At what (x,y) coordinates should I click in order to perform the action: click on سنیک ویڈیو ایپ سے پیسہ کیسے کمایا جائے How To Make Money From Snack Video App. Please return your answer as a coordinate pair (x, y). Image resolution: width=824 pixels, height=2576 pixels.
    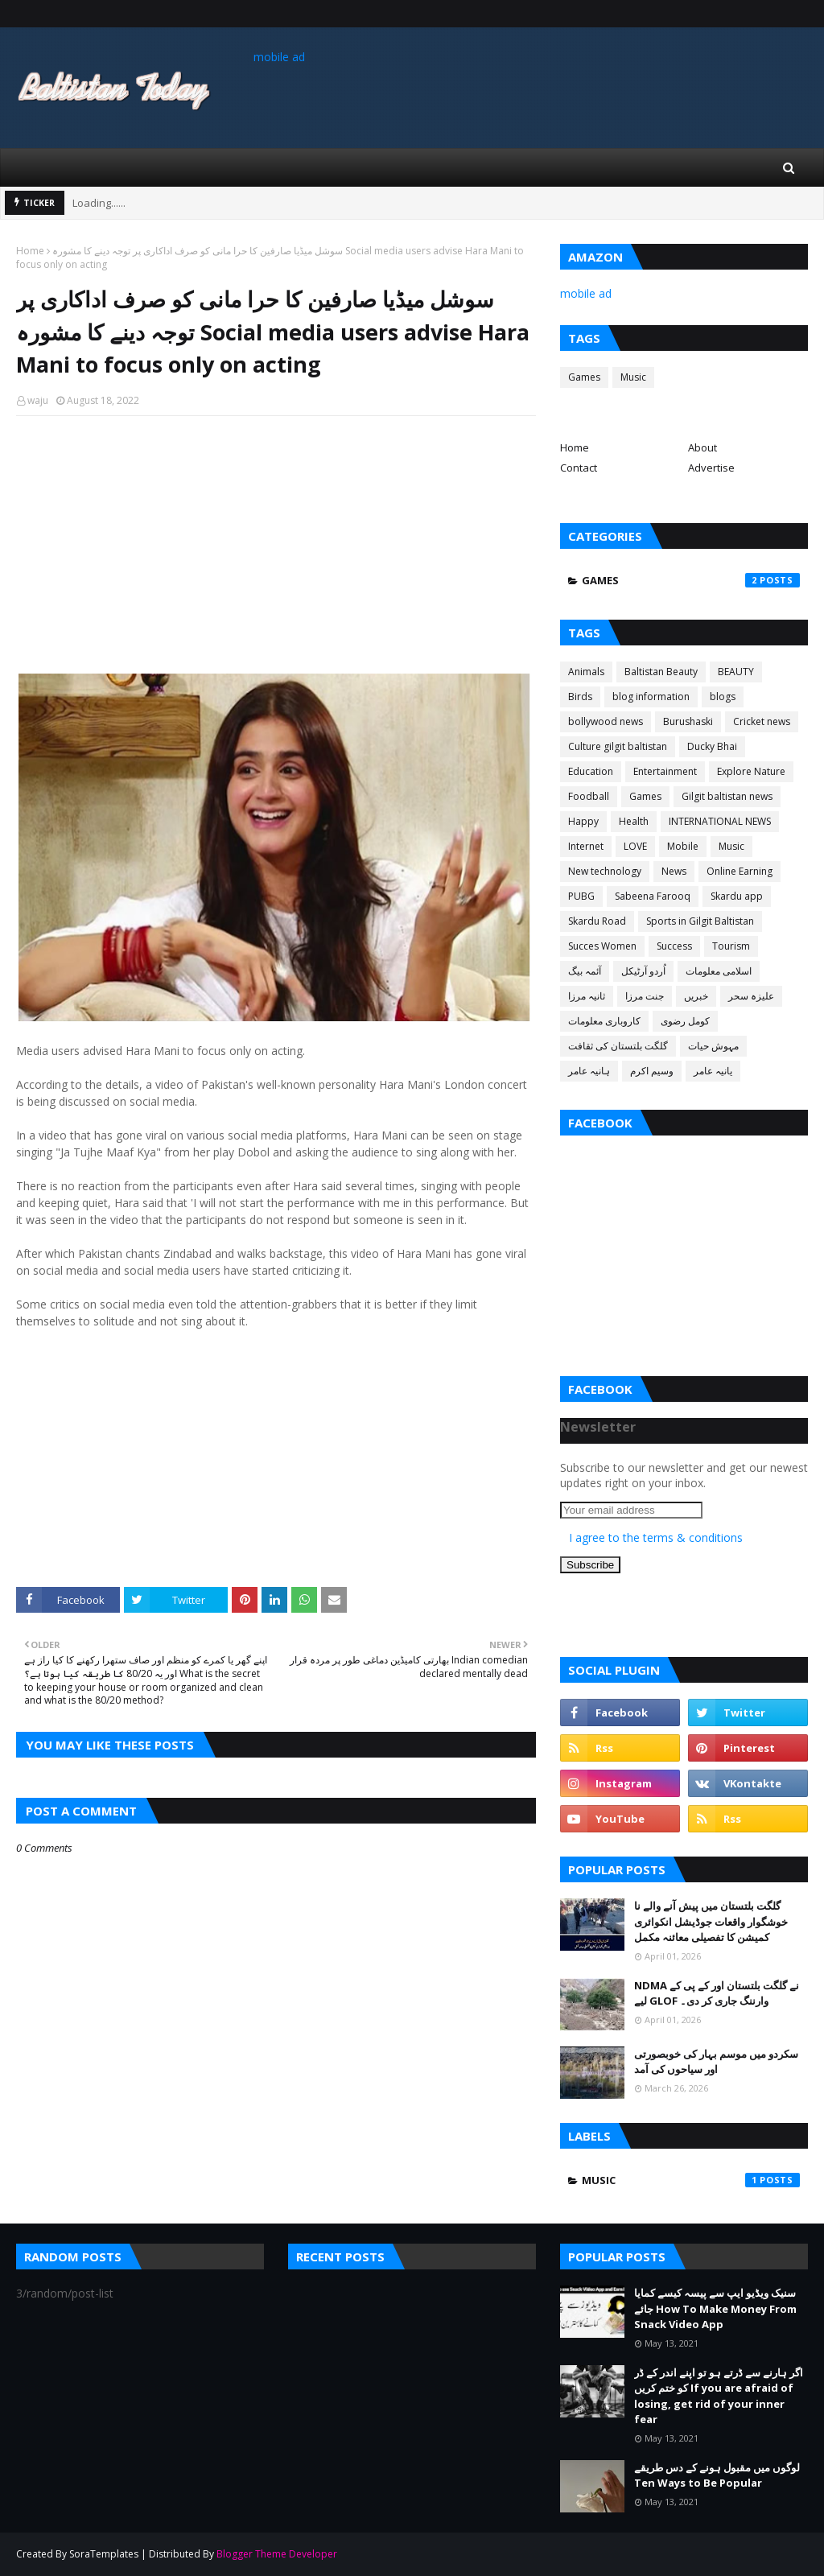
    Looking at the image, I should click on (715, 2308).